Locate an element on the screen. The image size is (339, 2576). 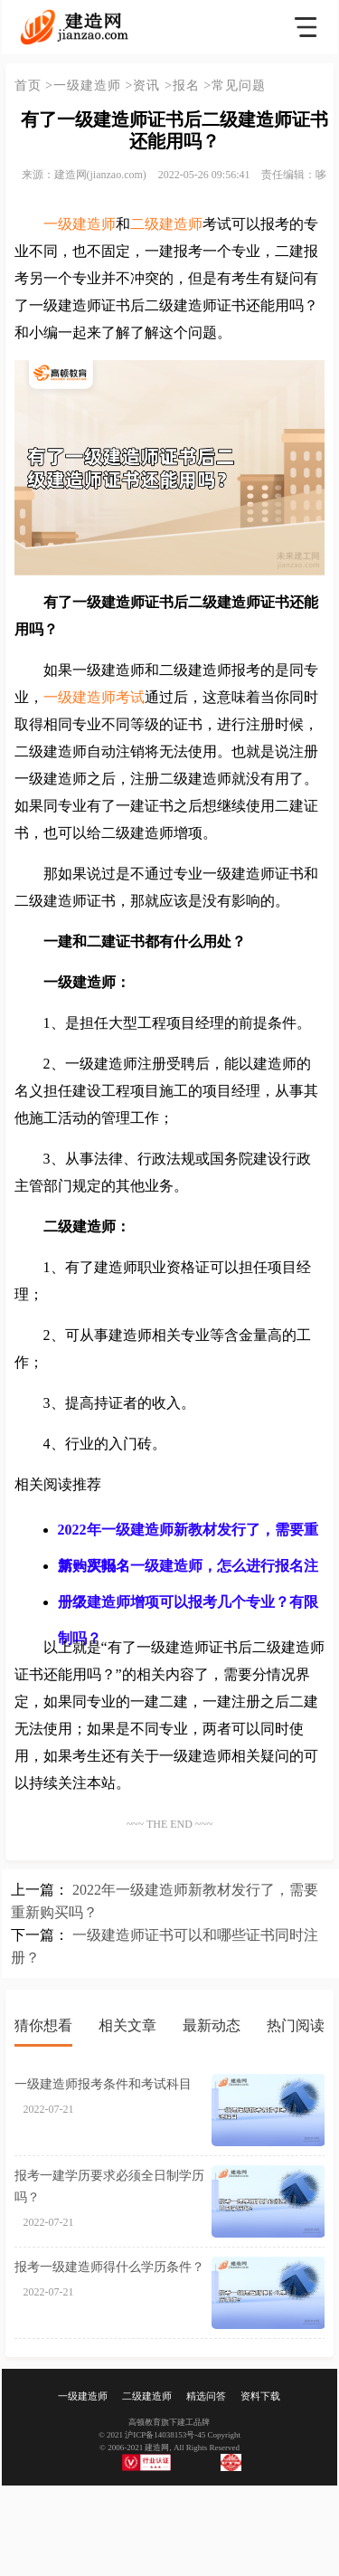
>一级建造师 is located at coordinates (83, 85).